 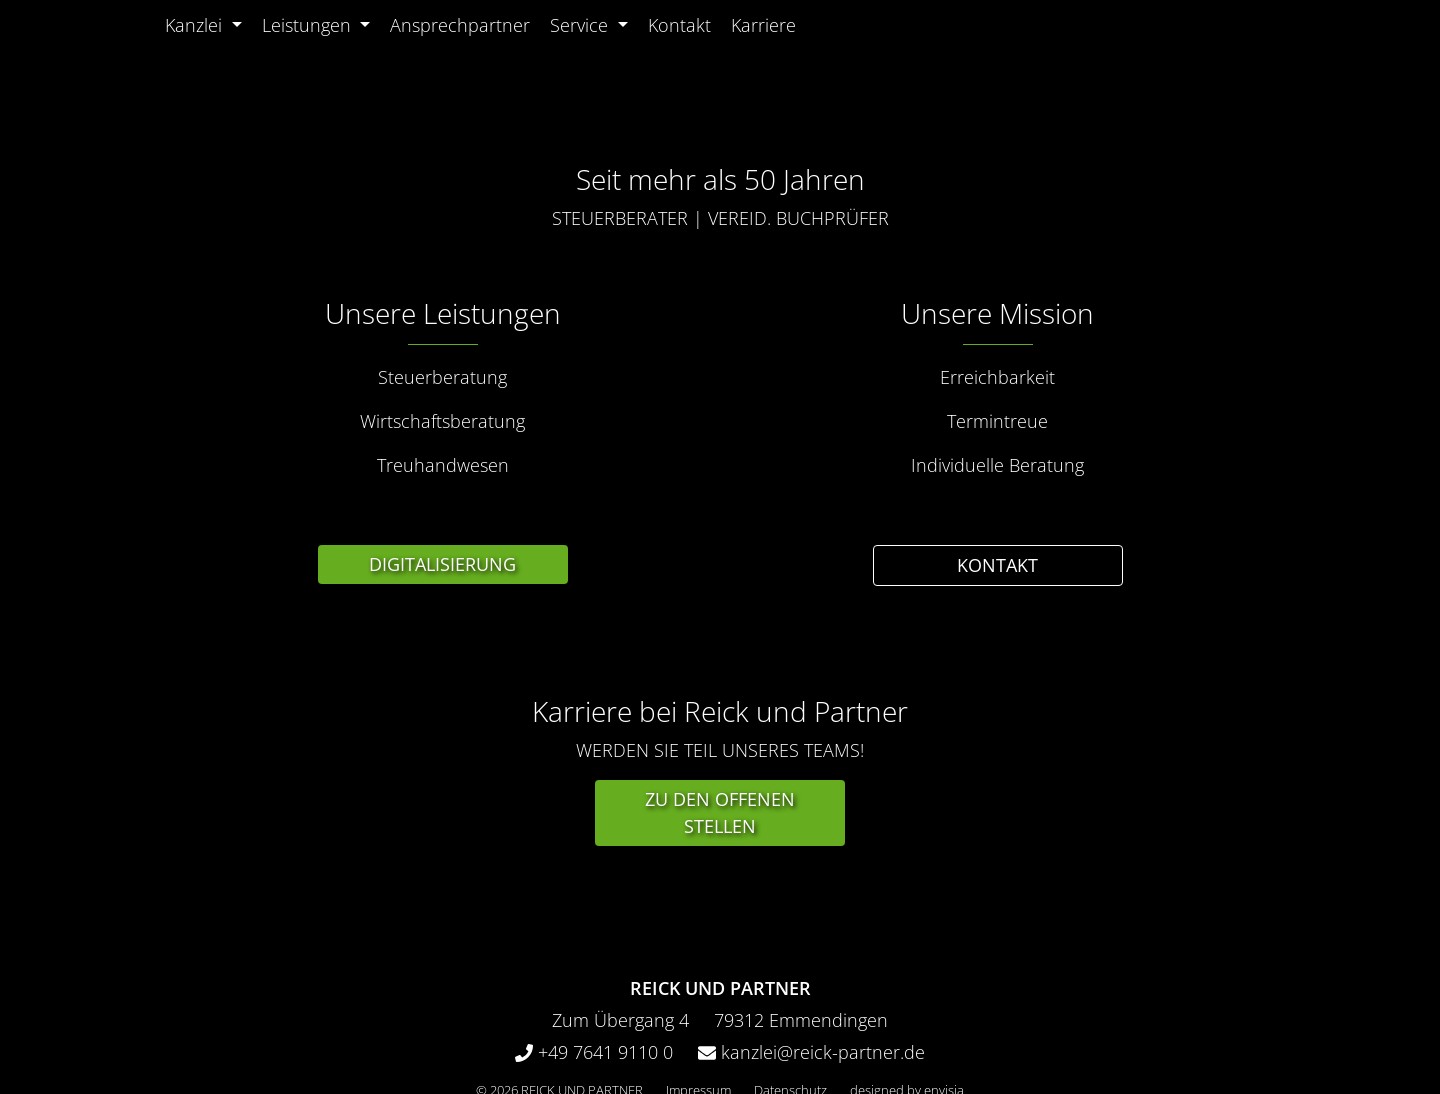 I want to click on Zu den offenen Stellen, so click(x=720, y=812).